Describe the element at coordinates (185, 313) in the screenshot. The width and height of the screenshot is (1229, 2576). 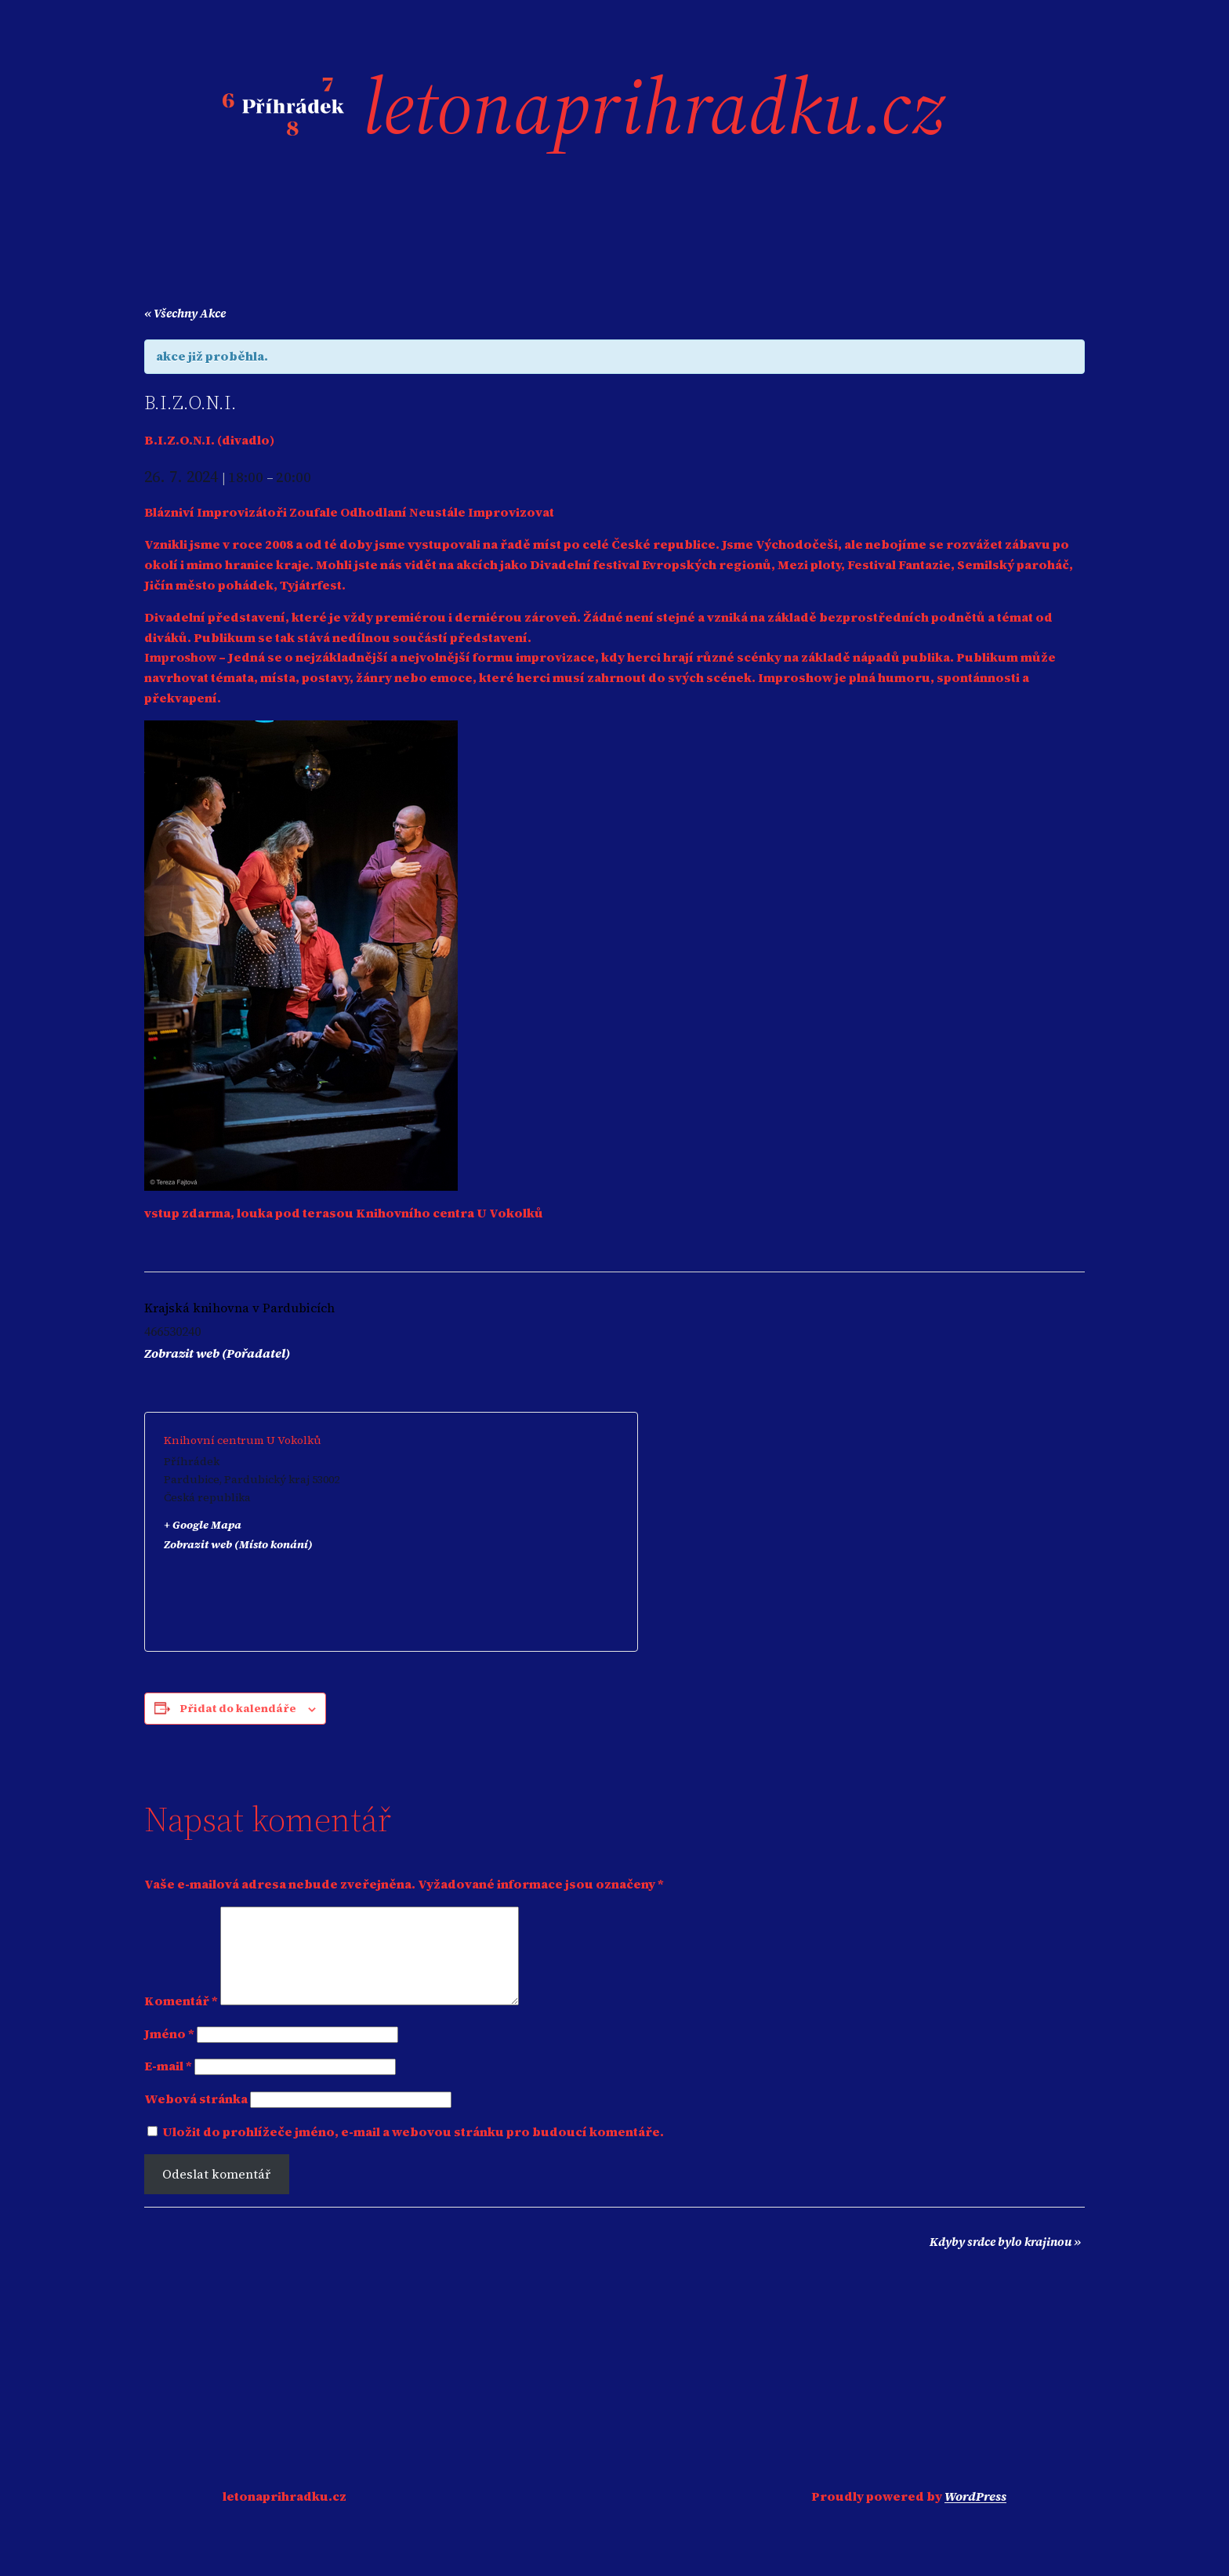
I see `« Všechny Akce` at that location.